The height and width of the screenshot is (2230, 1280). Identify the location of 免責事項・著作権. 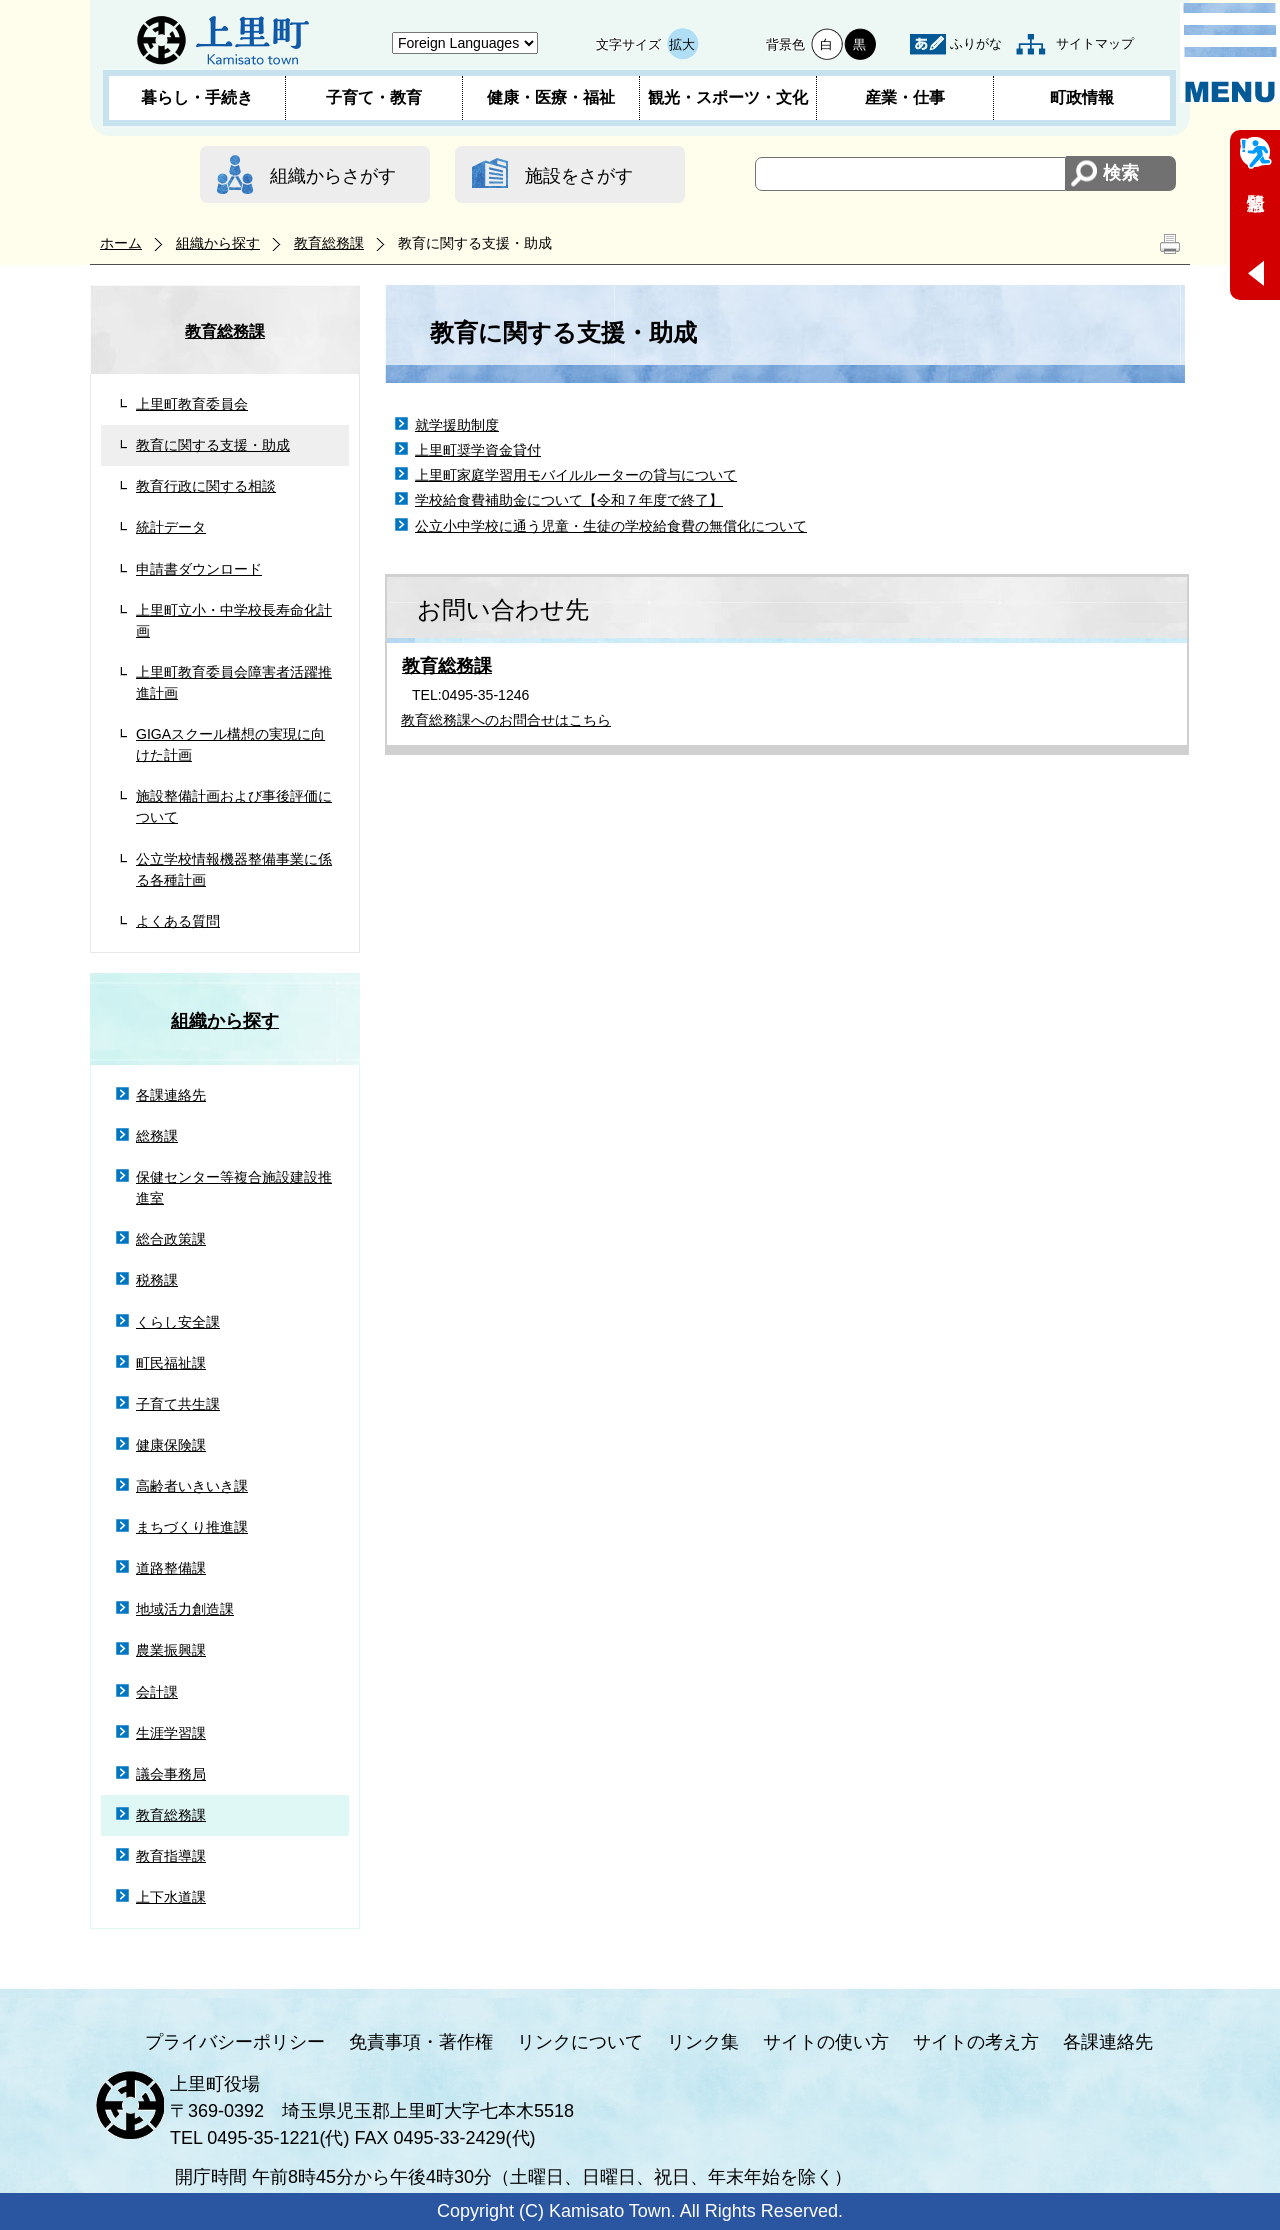
(421, 2042).